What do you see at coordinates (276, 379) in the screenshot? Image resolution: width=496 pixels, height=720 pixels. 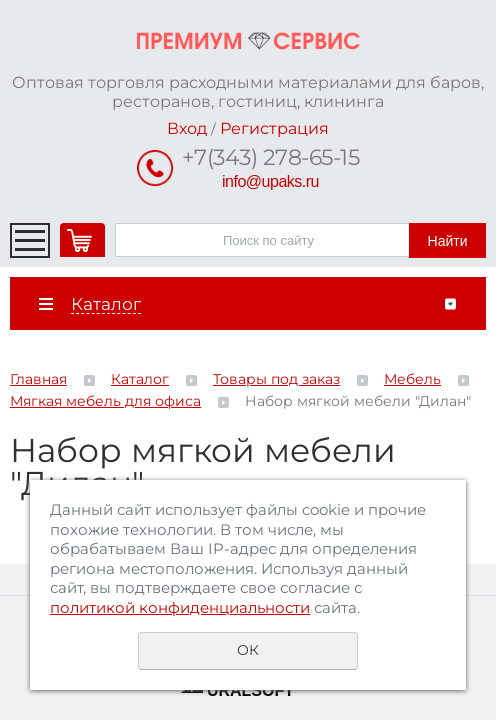 I see `Товары под заказ` at bounding box center [276, 379].